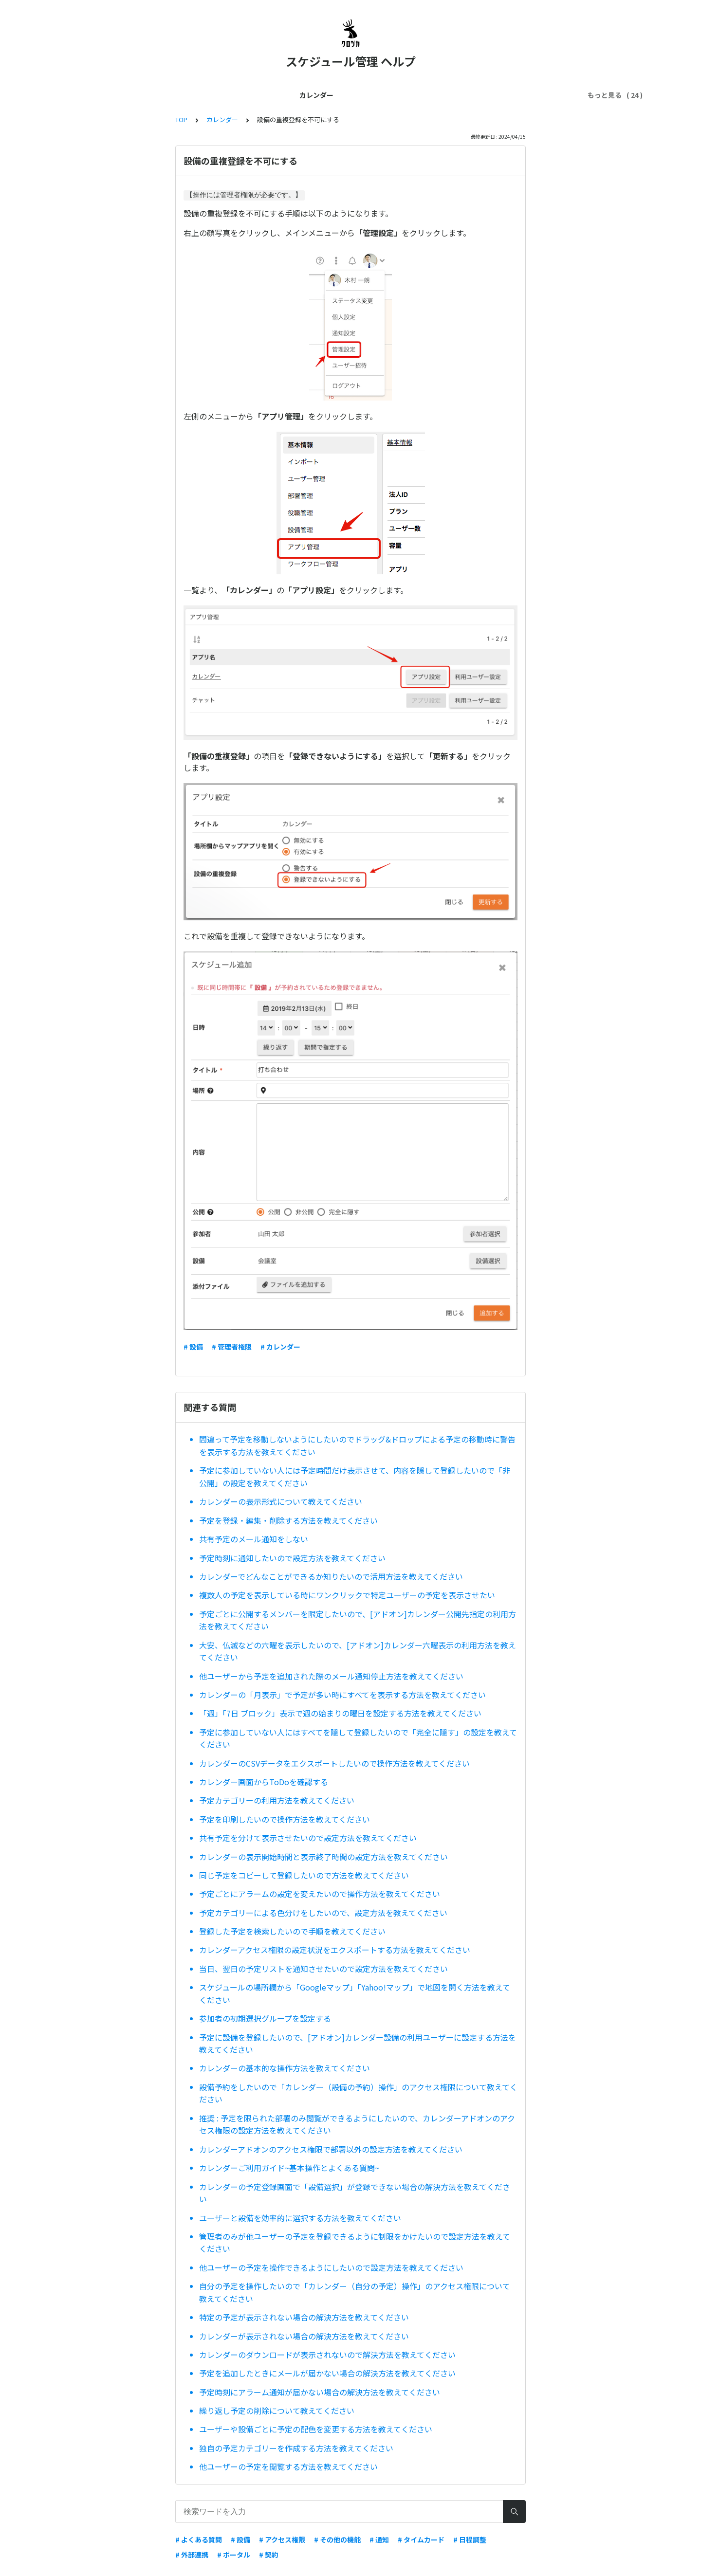  What do you see at coordinates (388, 95) in the screenshot?
I see `スマホ` at bounding box center [388, 95].